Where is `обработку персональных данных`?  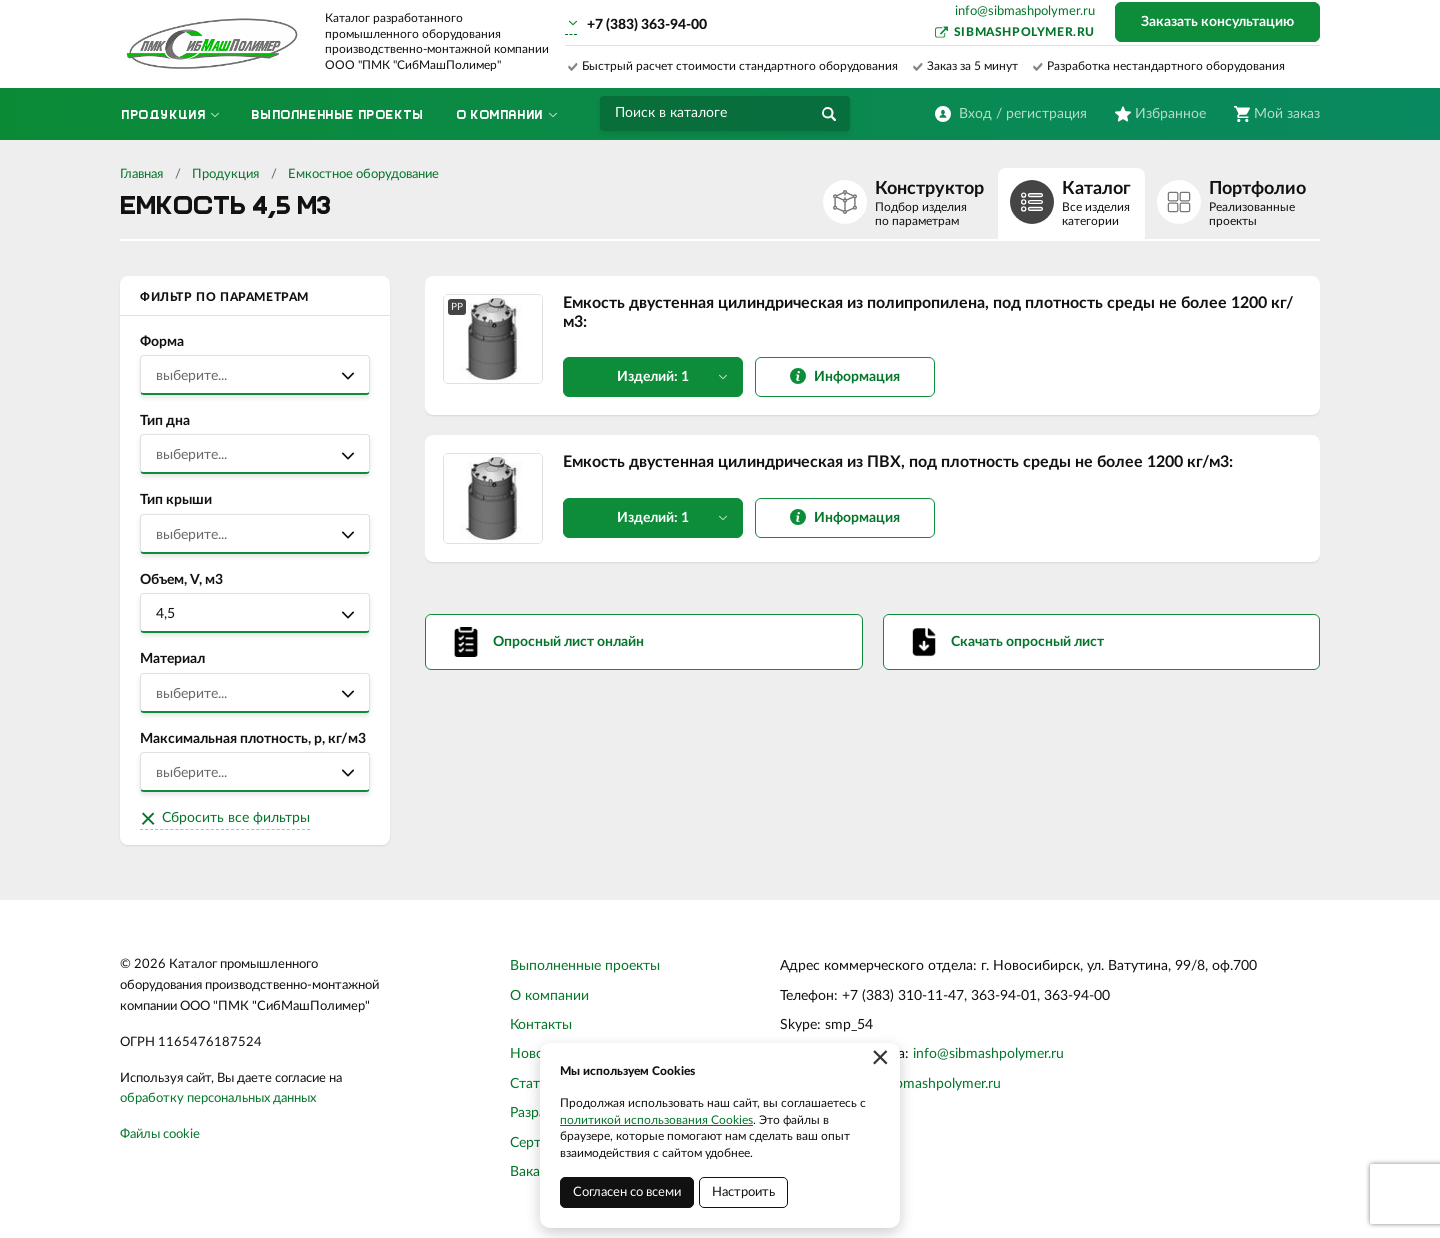 обработку персональных данных is located at coordinates (218, 1098).